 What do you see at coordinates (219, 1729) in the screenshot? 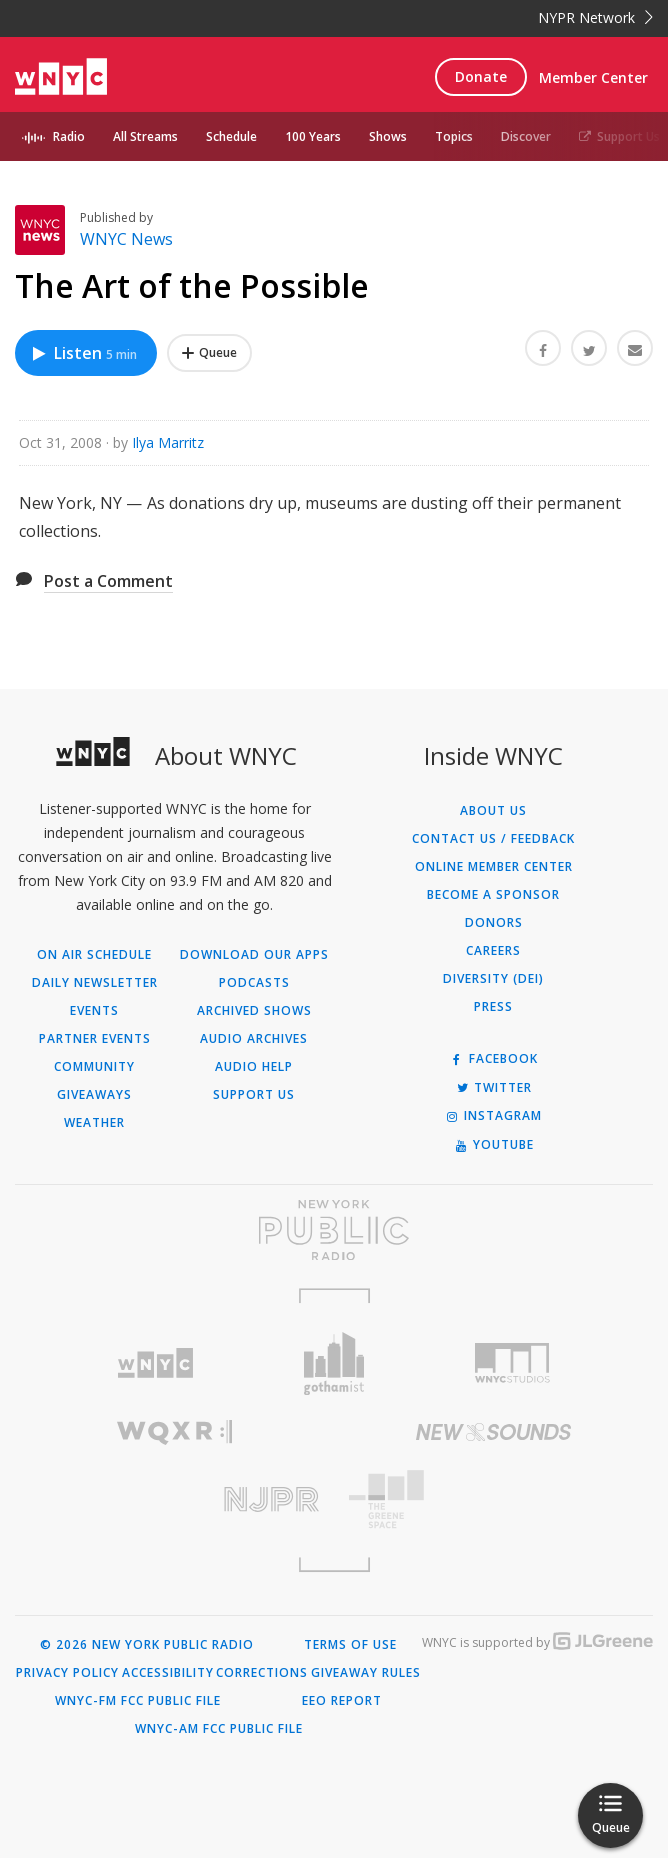
I see `WNYC-AM FCC Public File` at bounding box center [219, 1729].